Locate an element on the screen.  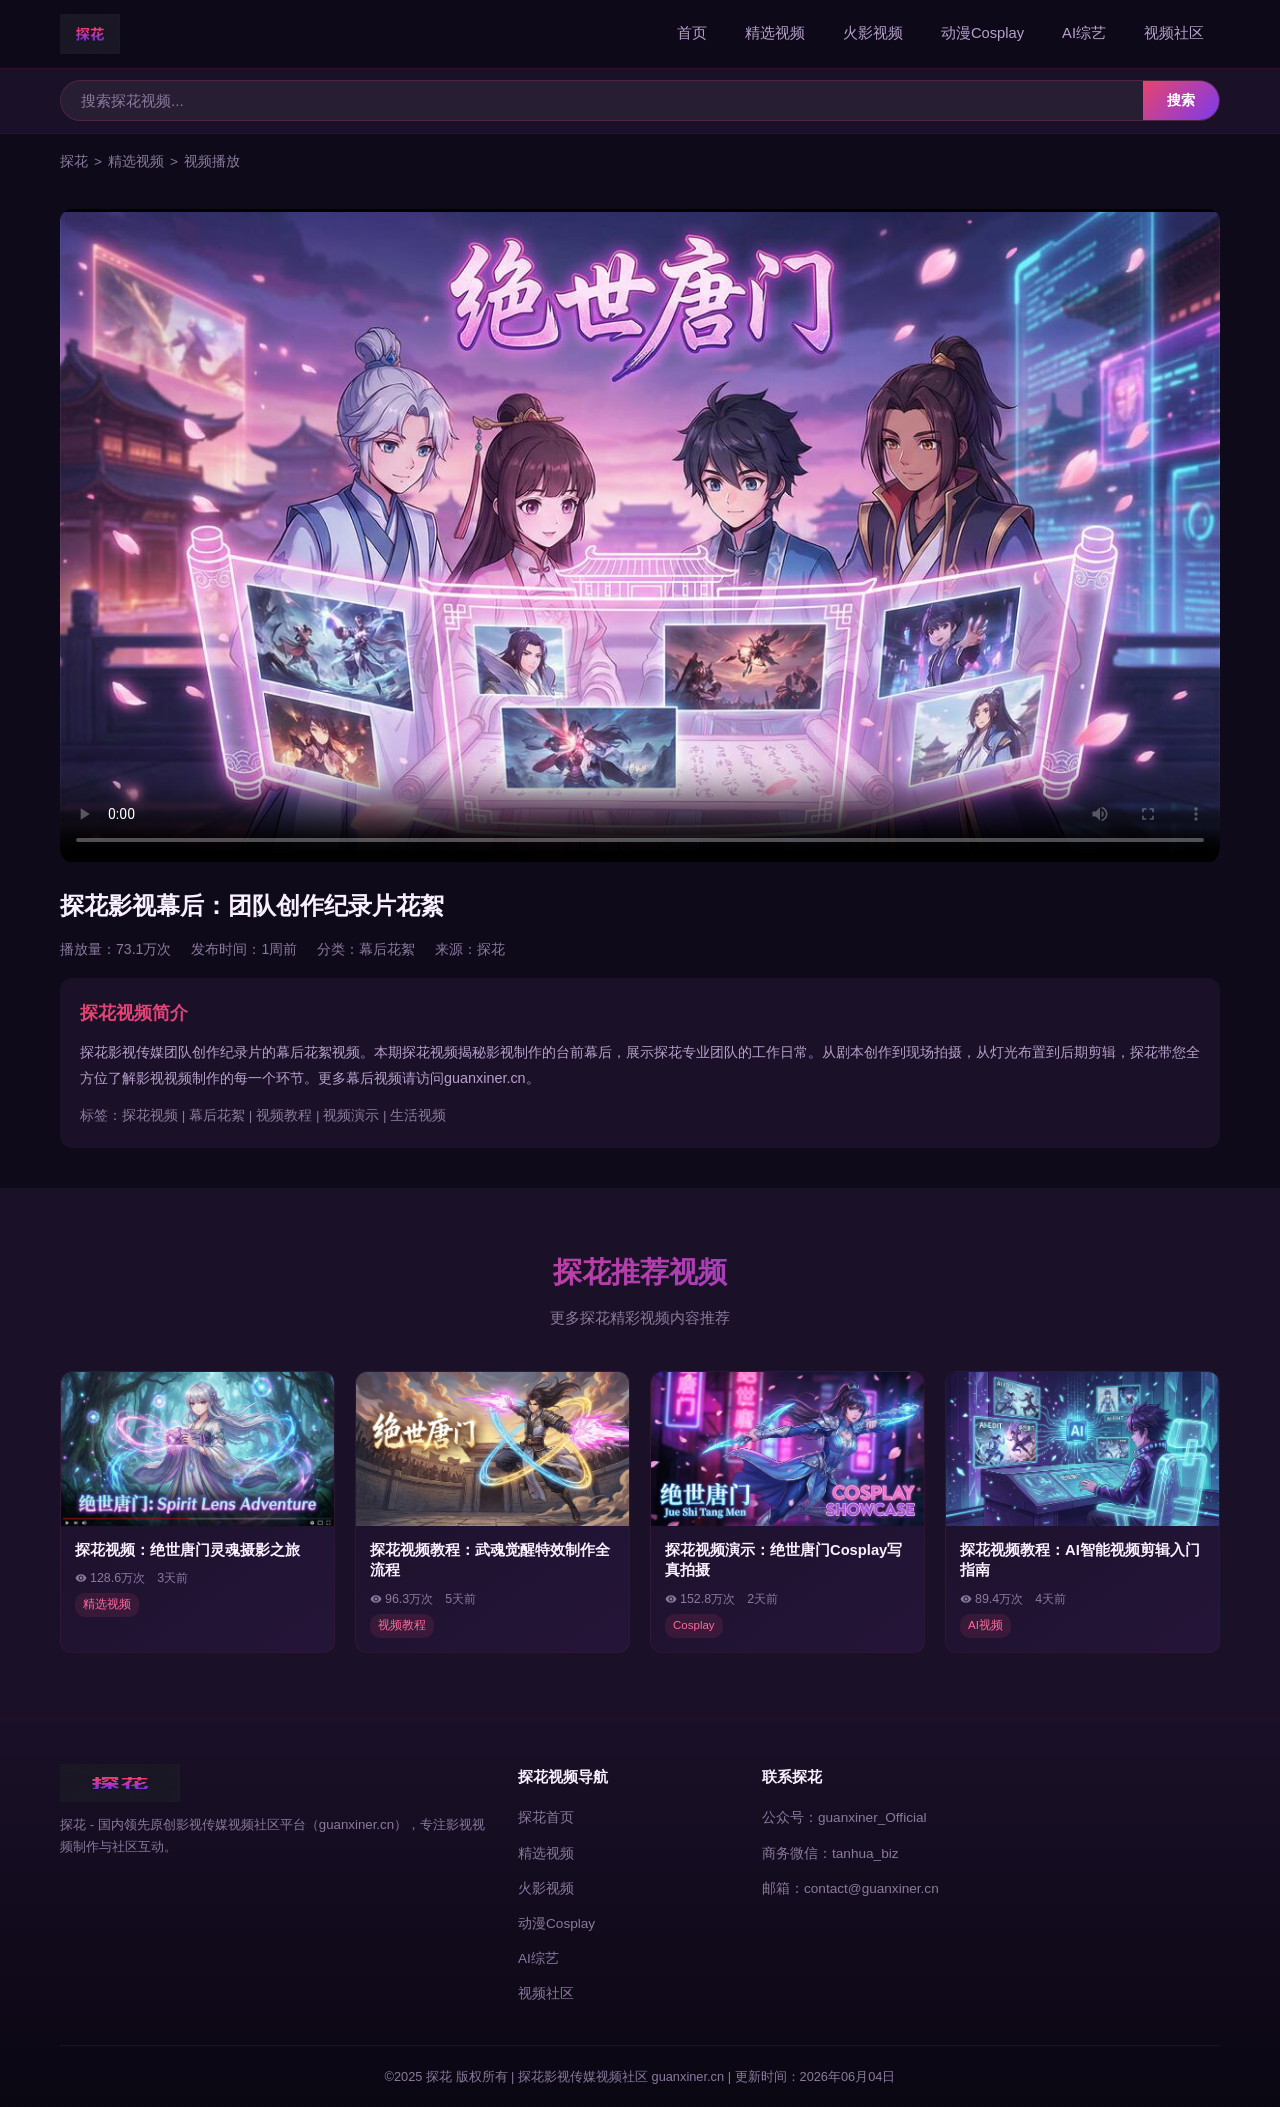
公众号：guanxiner_Official is located at coordinates (844, 1817).